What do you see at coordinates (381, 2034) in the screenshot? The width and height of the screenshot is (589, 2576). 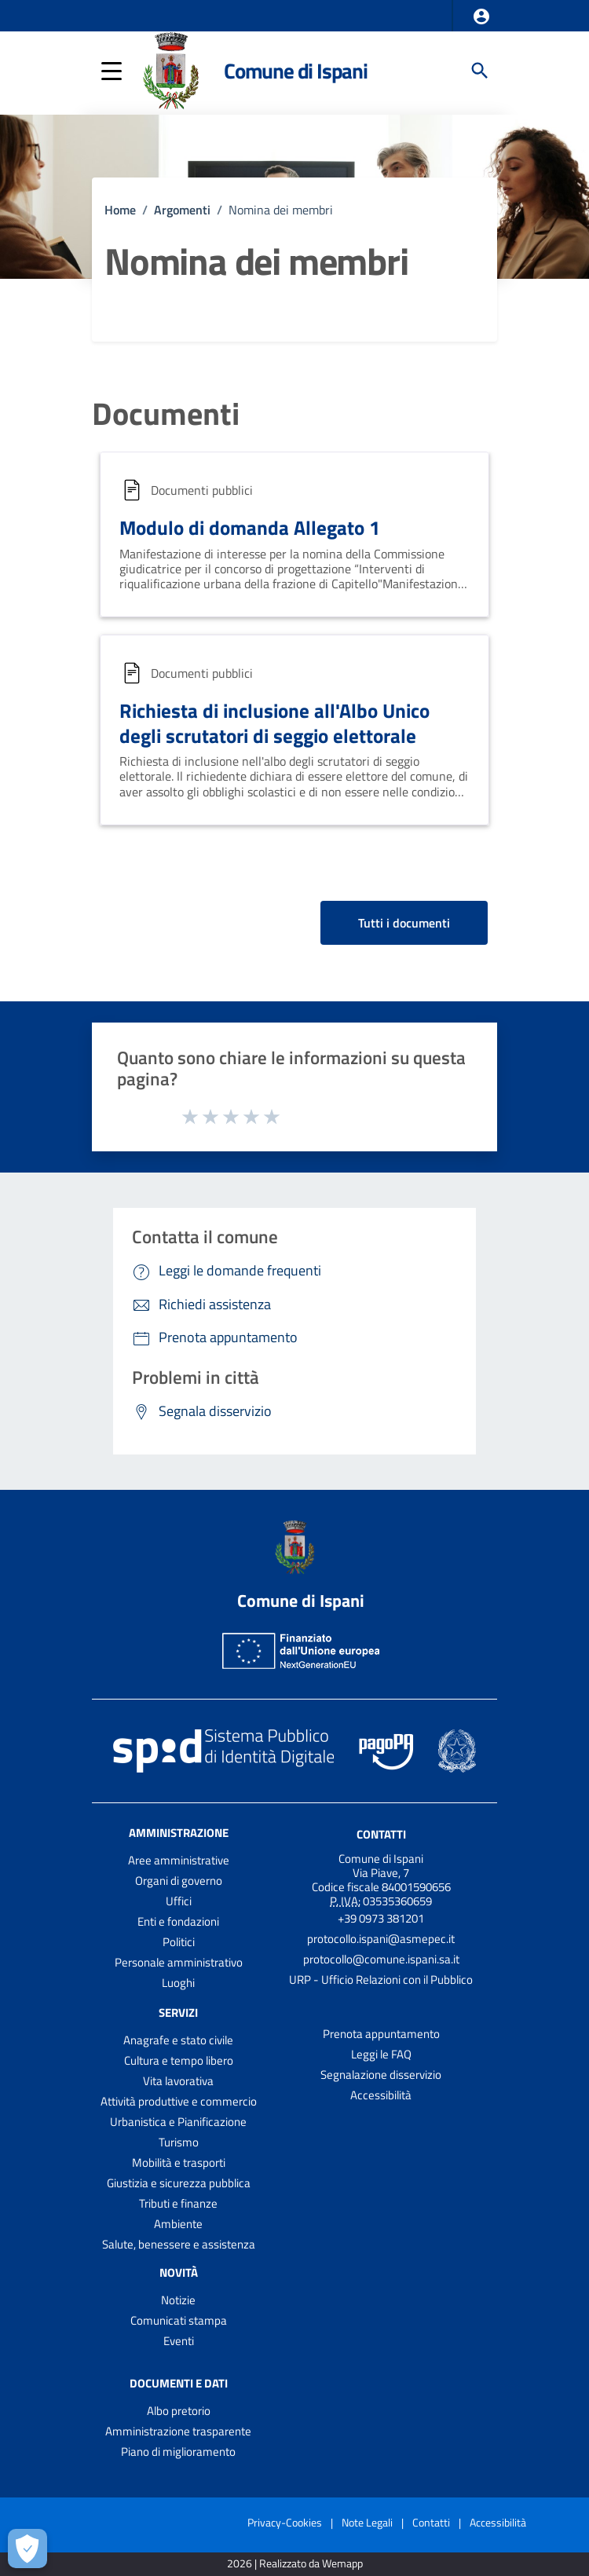 I see `Prenota appuntamento` at bounding box center [381, 2034].